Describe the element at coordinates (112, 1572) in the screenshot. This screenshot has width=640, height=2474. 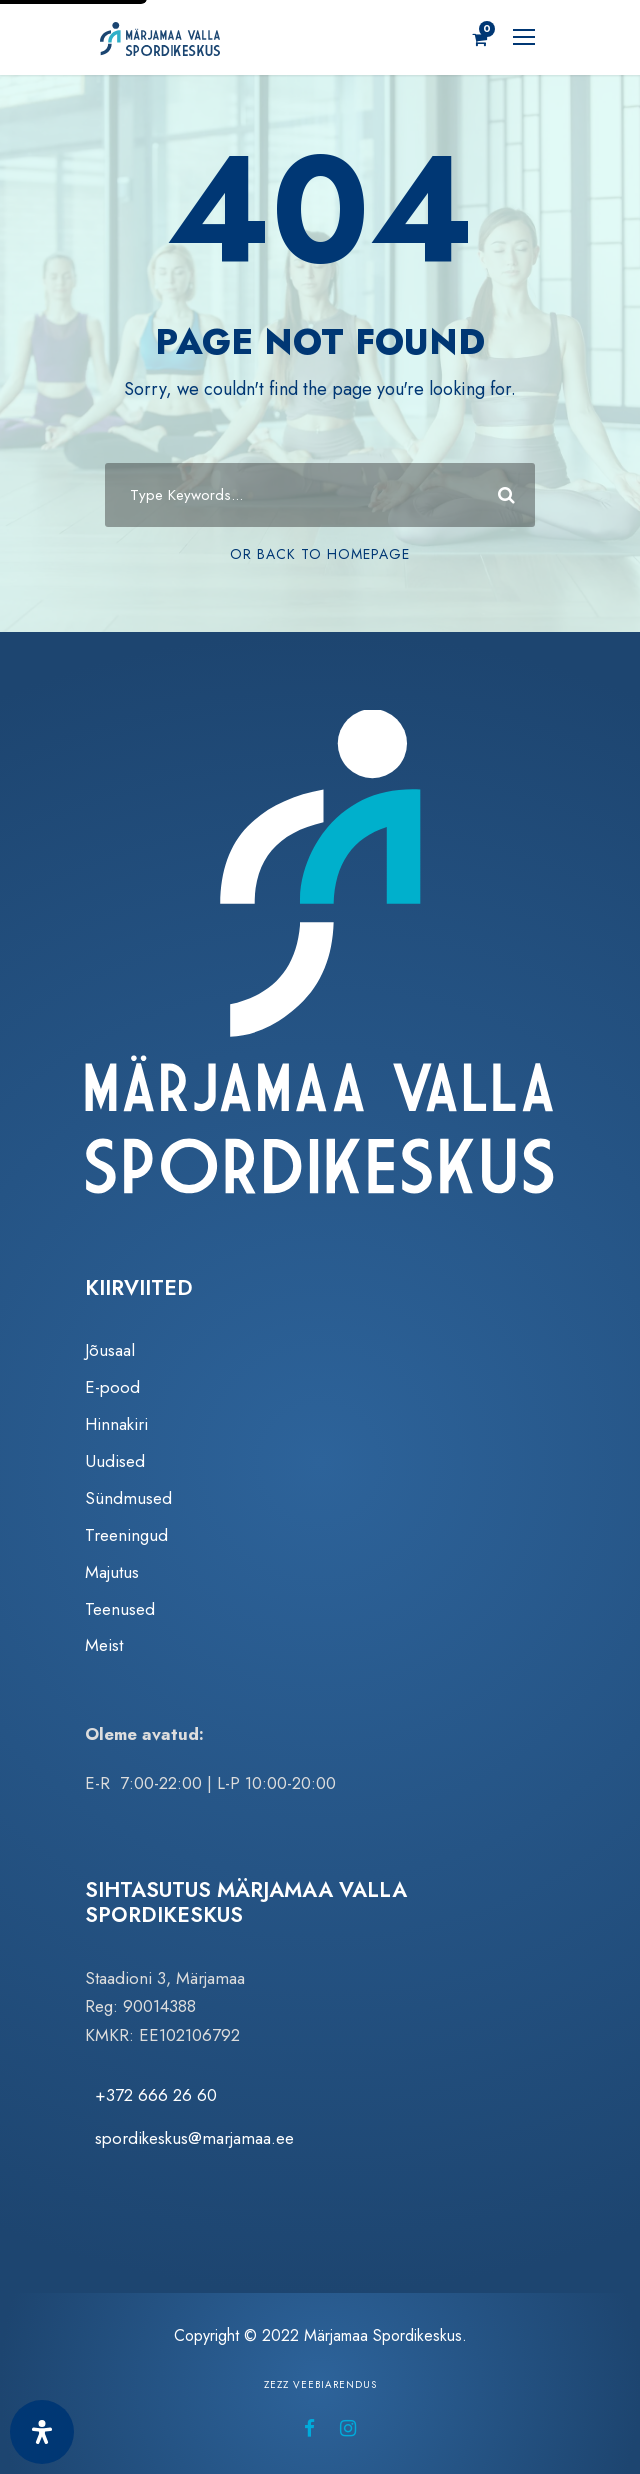
I see `Majutus` at that location.